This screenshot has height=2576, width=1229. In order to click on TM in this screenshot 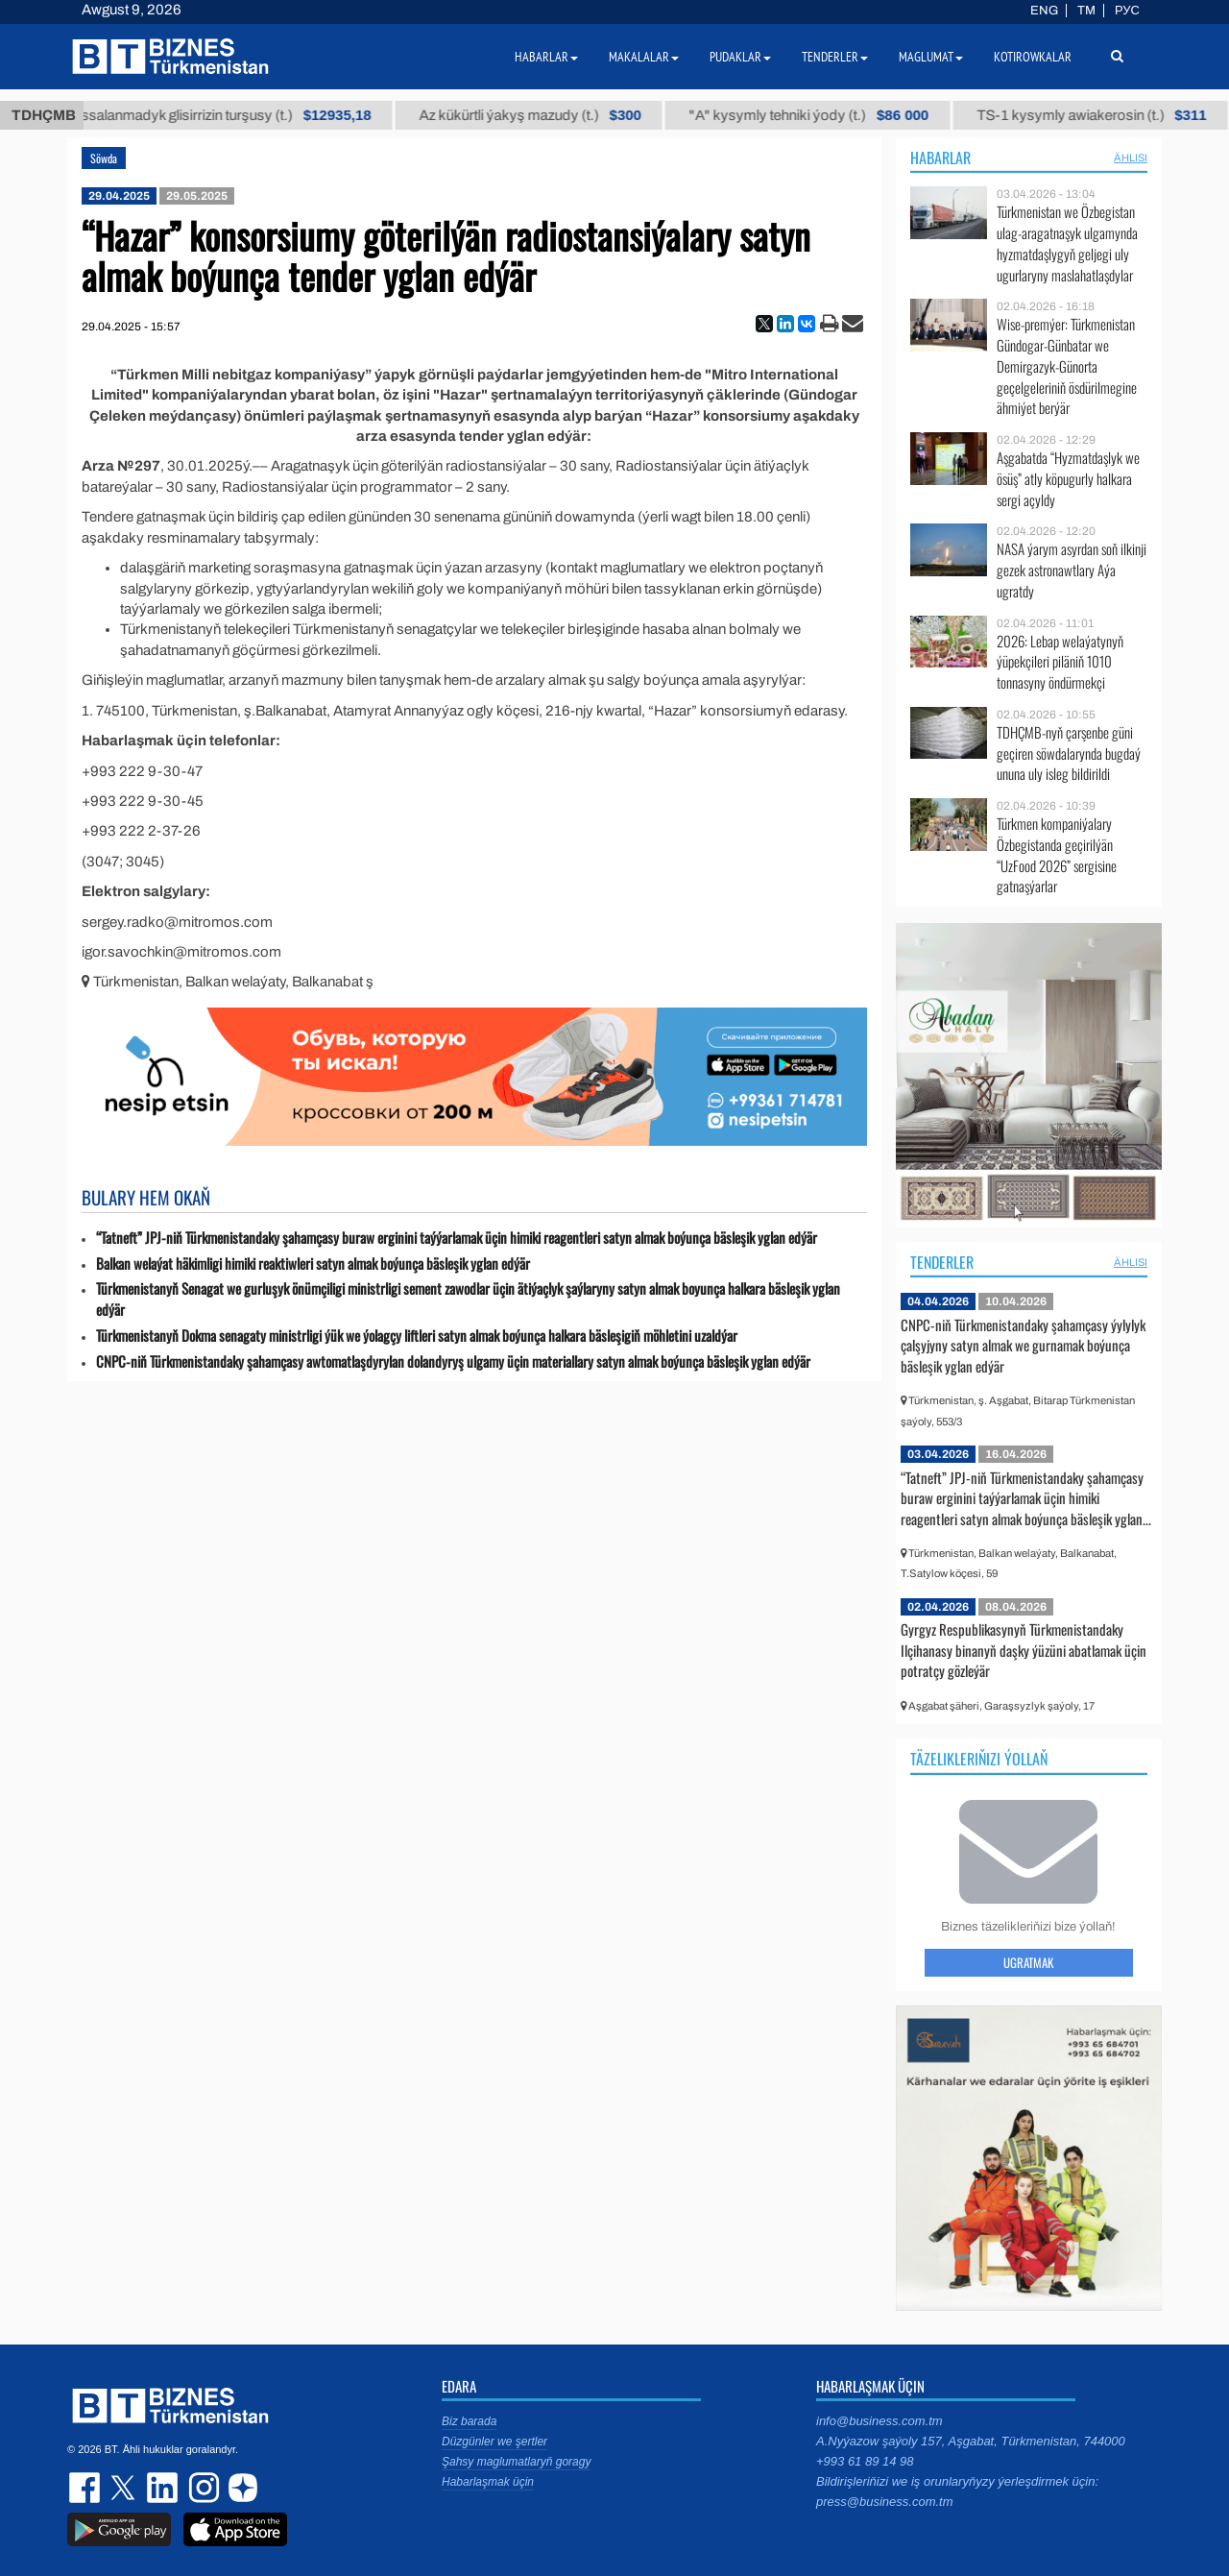, I will do `click(1086, 10)`.